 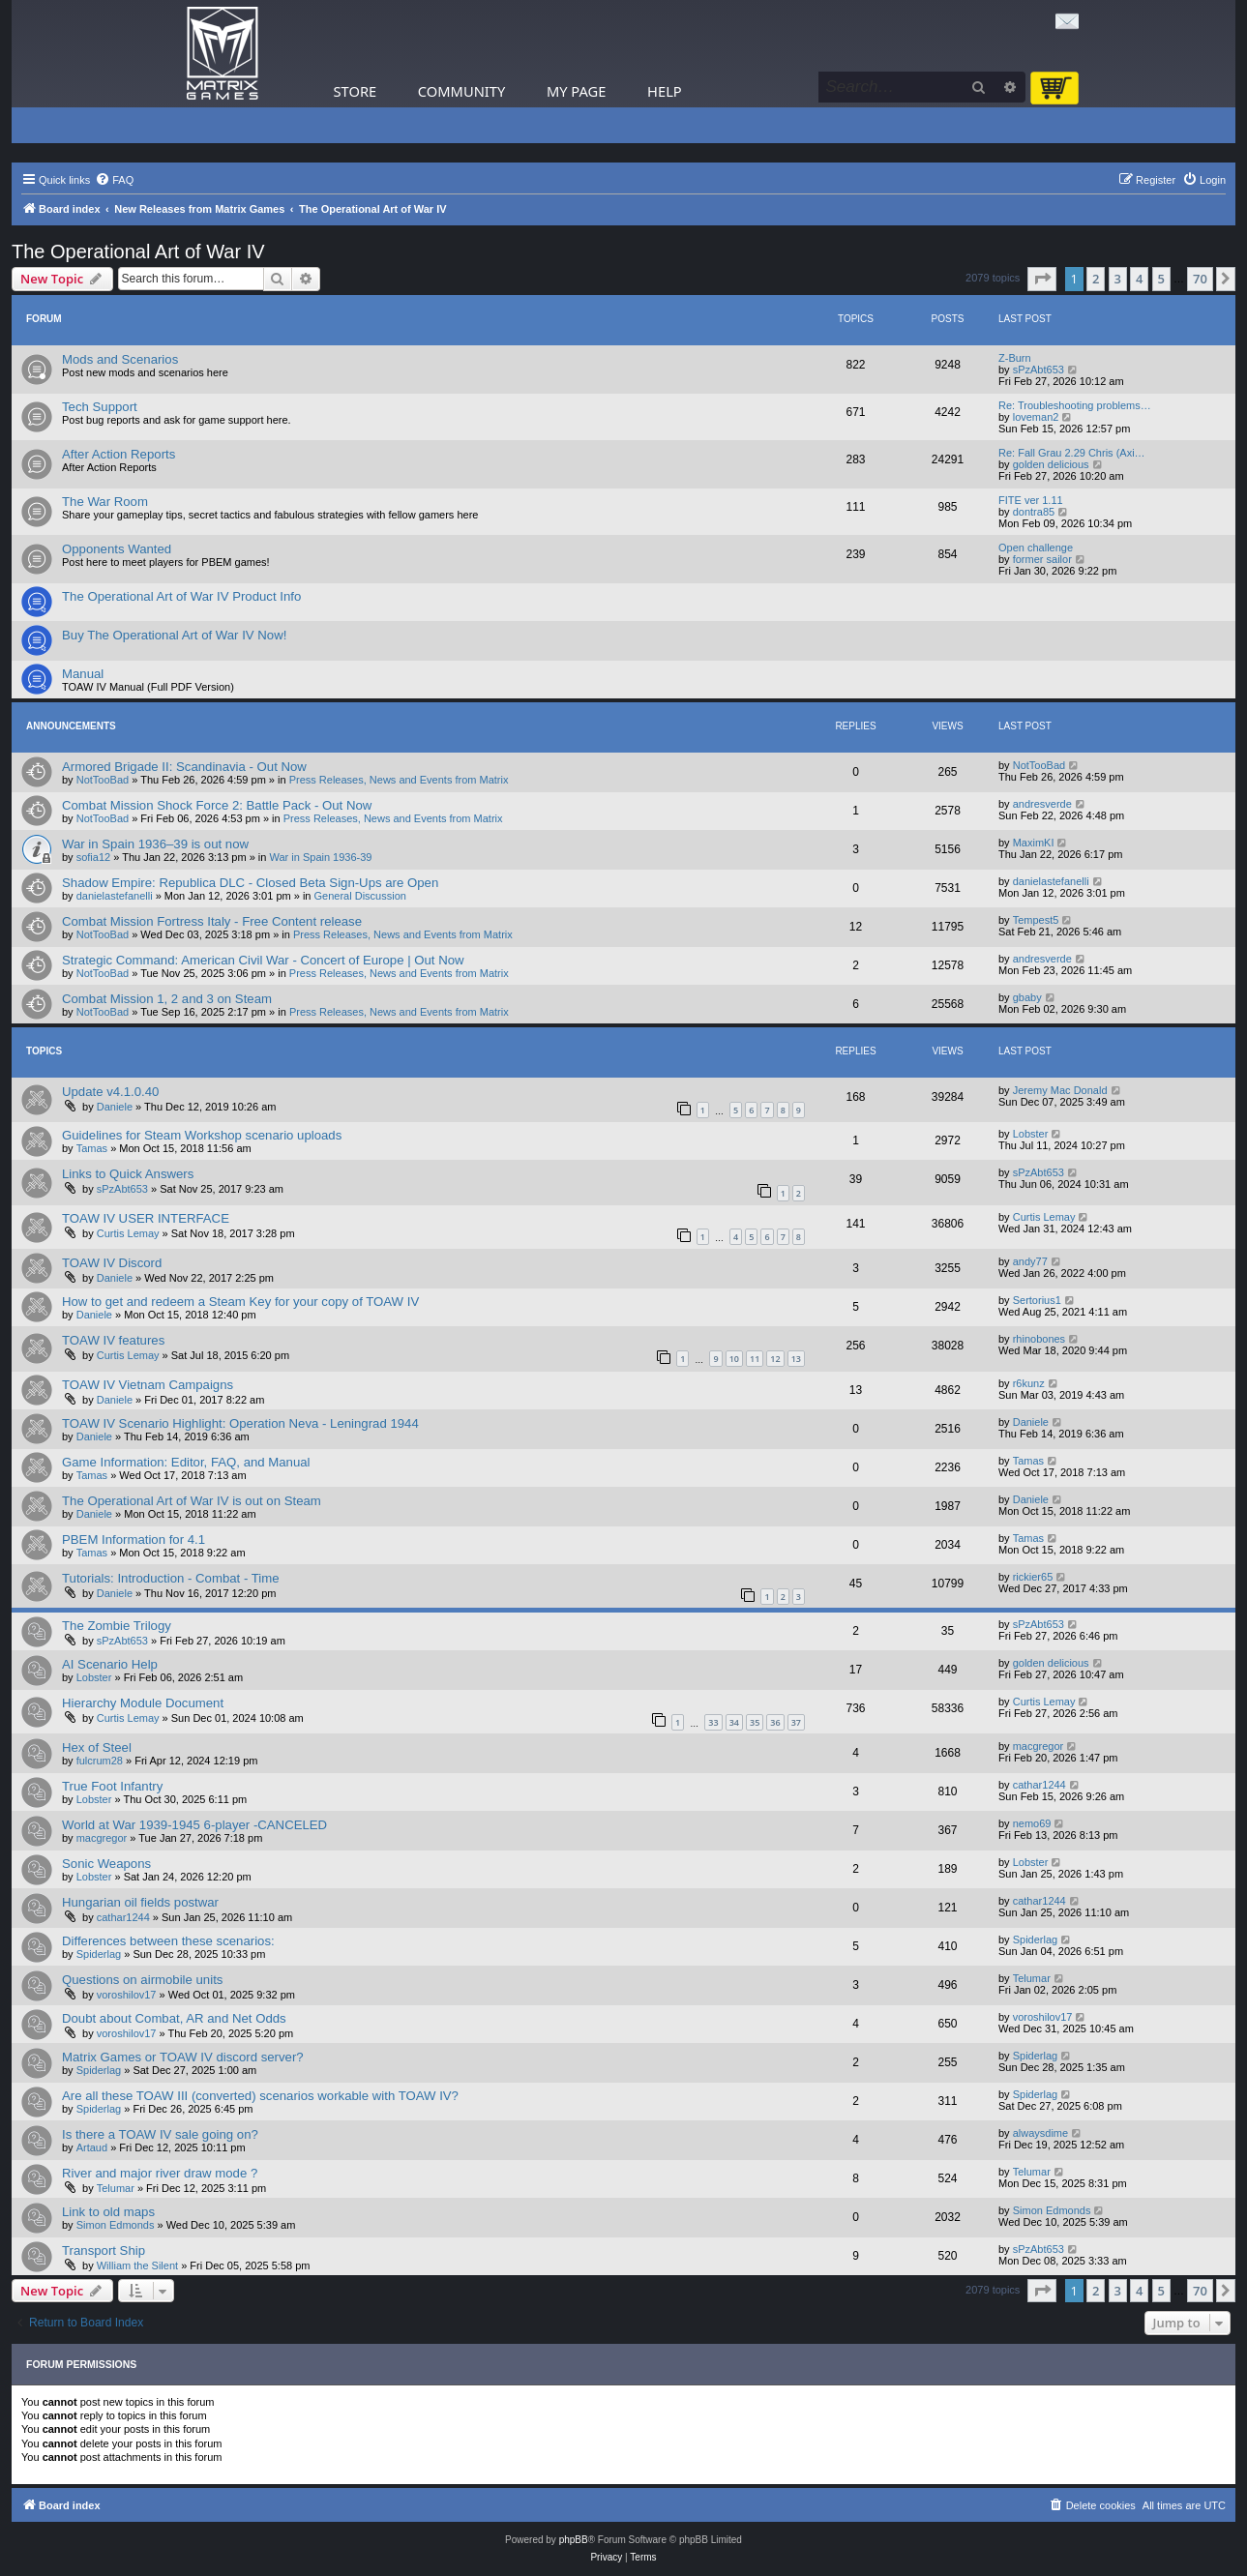 I want to click on Game Information: Editor, FAQ, and Manual, so click(x=186, y=1462).